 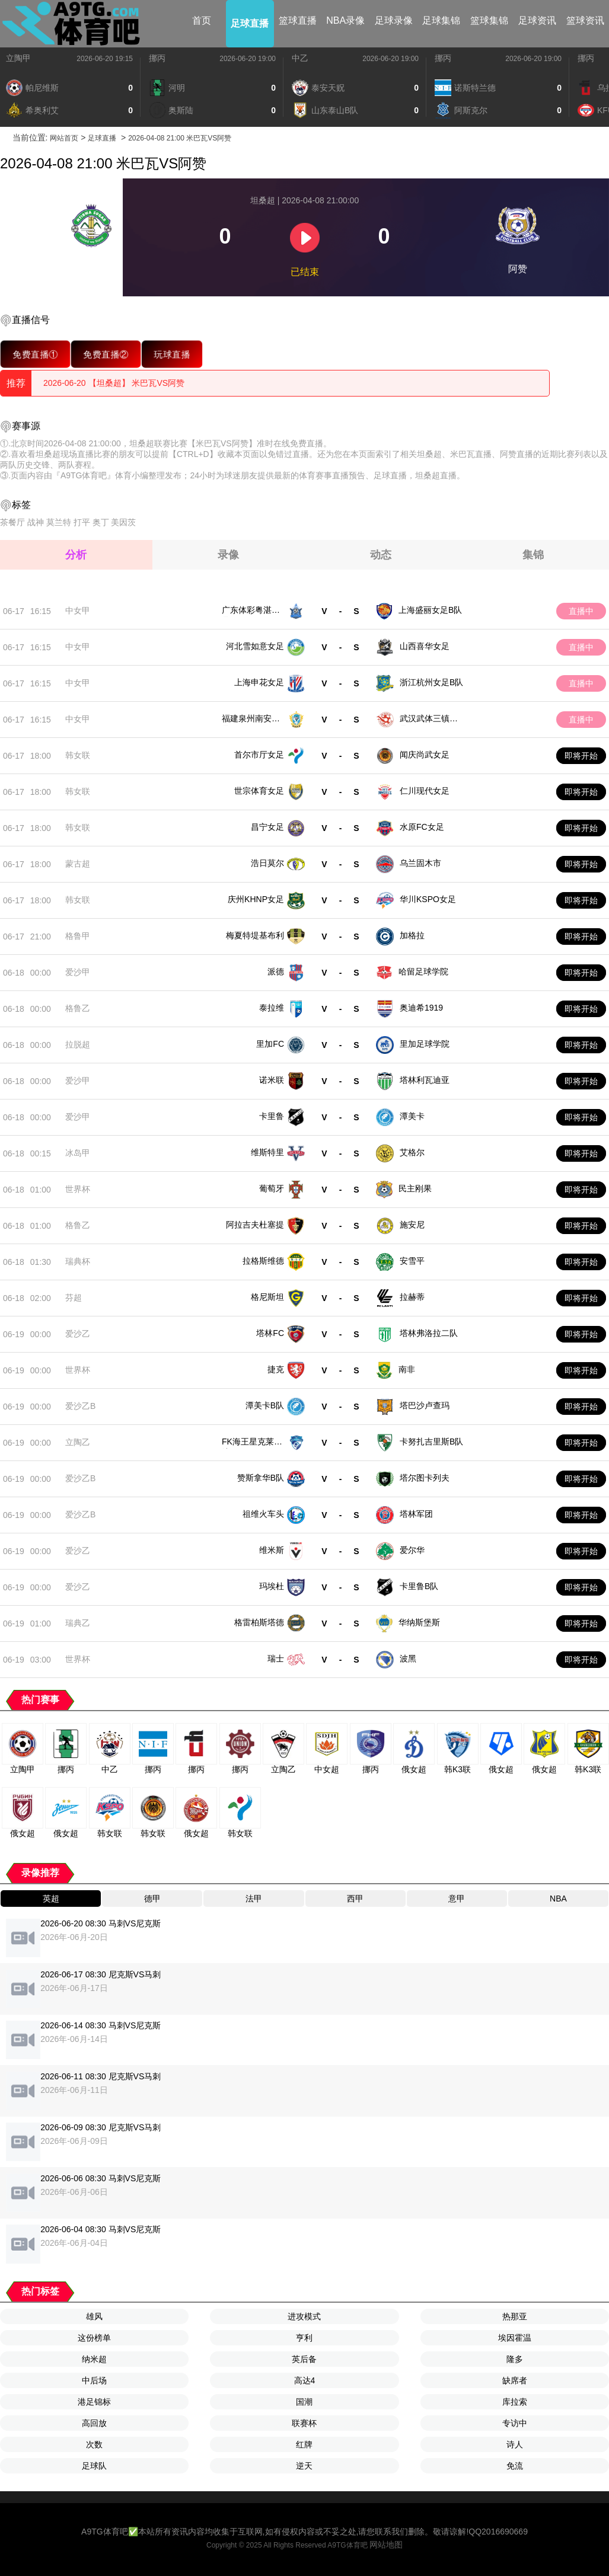 What do you see at coordinates (259, 682) in the screenshot?
I see `上海申花女足` at bounding box center [259, 682].